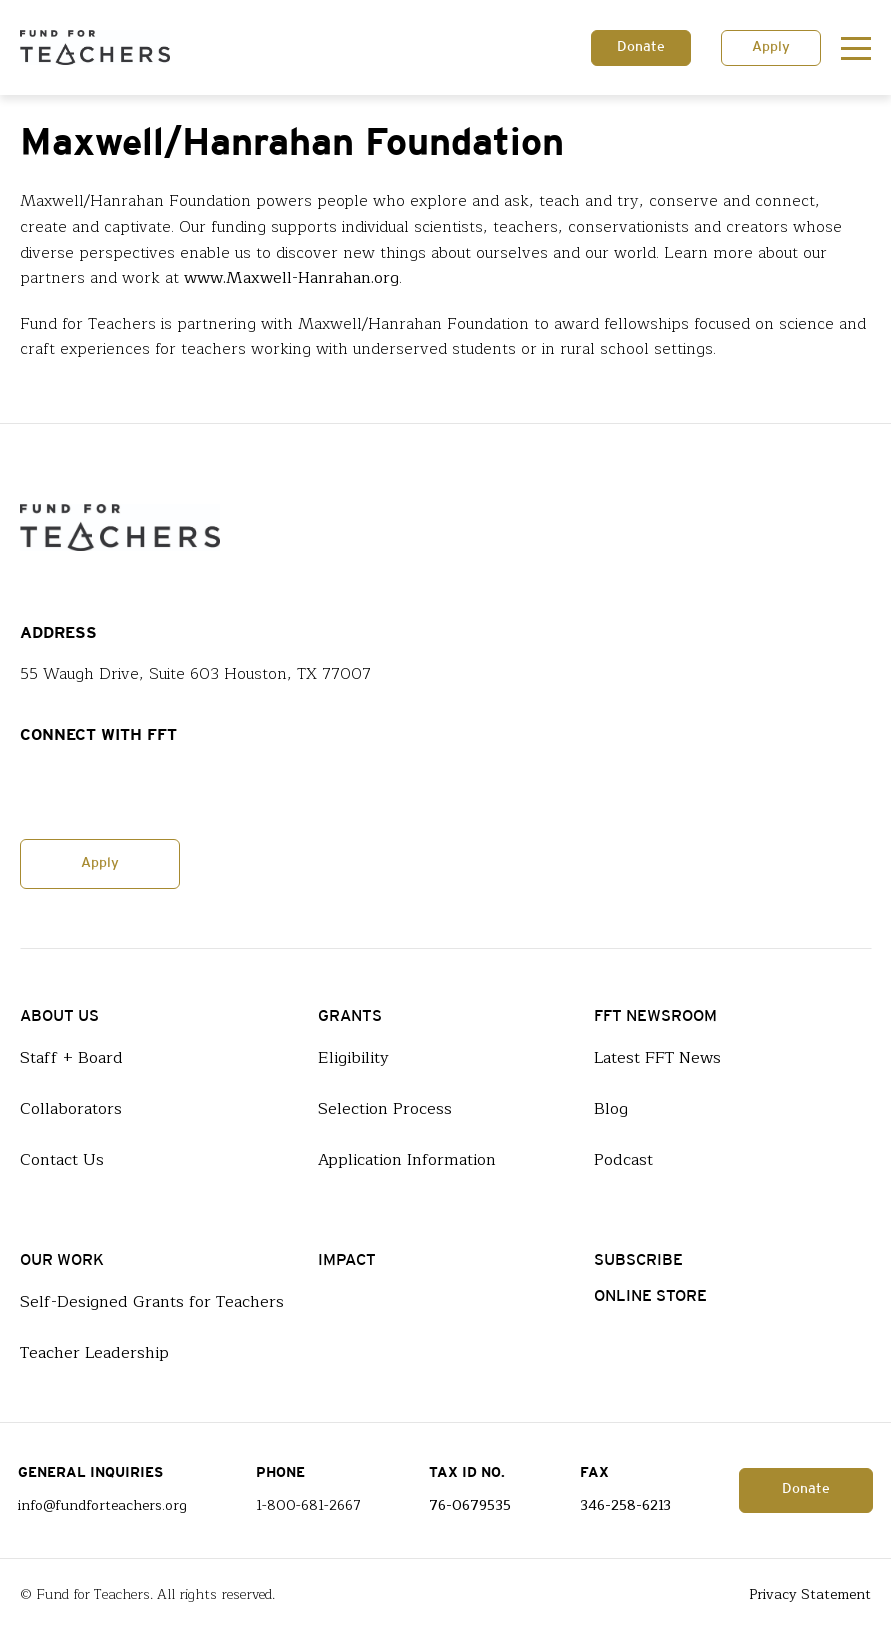  What do you see at coordinates (71, 1058) in the screenshot?
I see `Staff + Board` at bounding box center [71, 1058].